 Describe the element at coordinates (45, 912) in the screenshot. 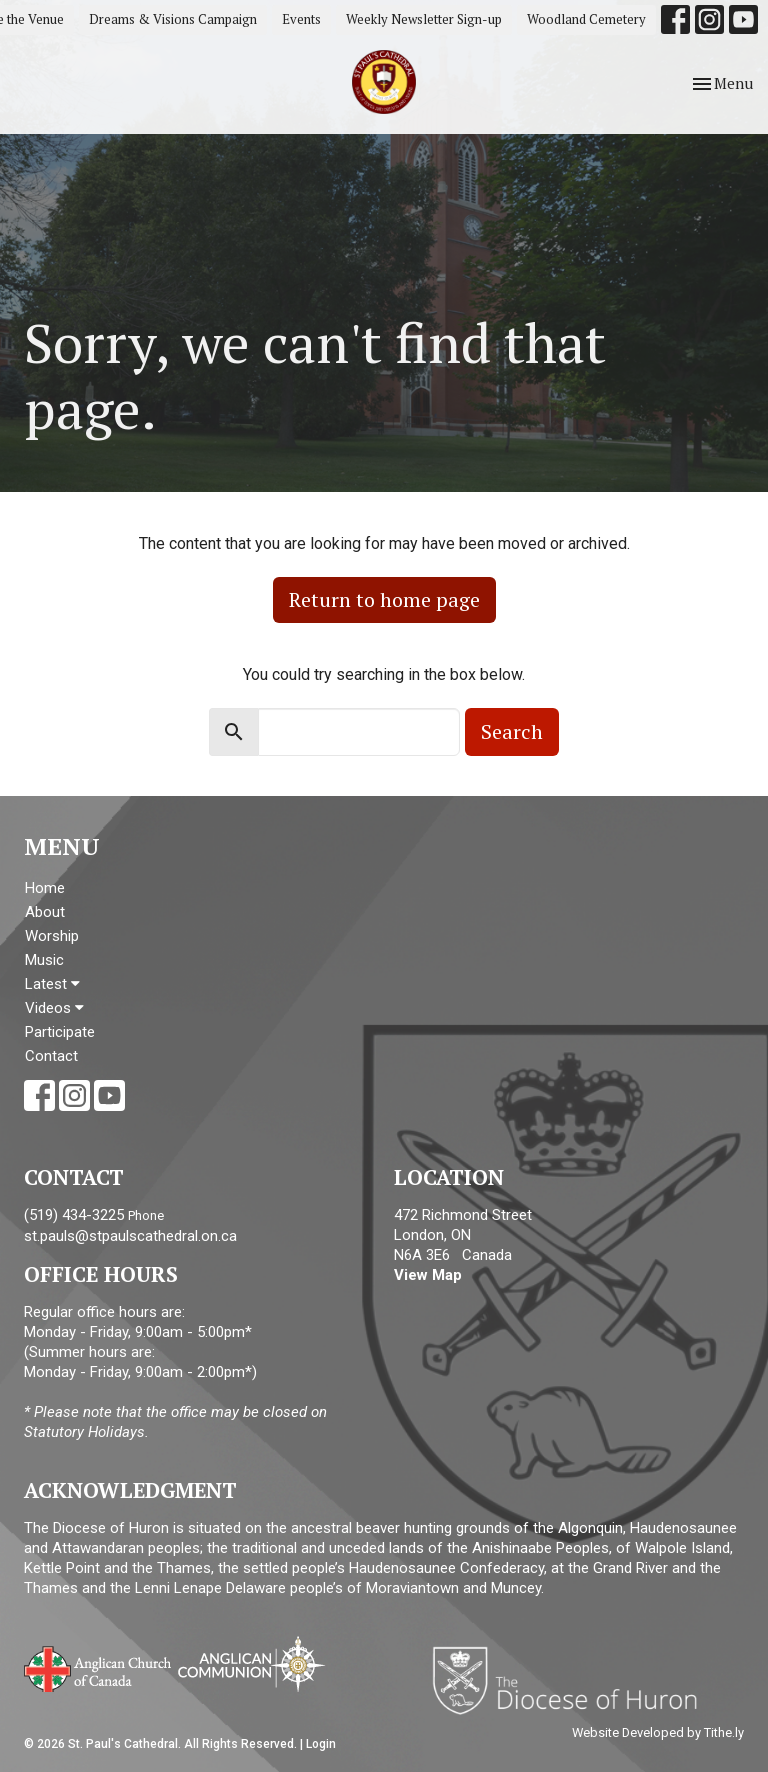

I see `About` at that location.